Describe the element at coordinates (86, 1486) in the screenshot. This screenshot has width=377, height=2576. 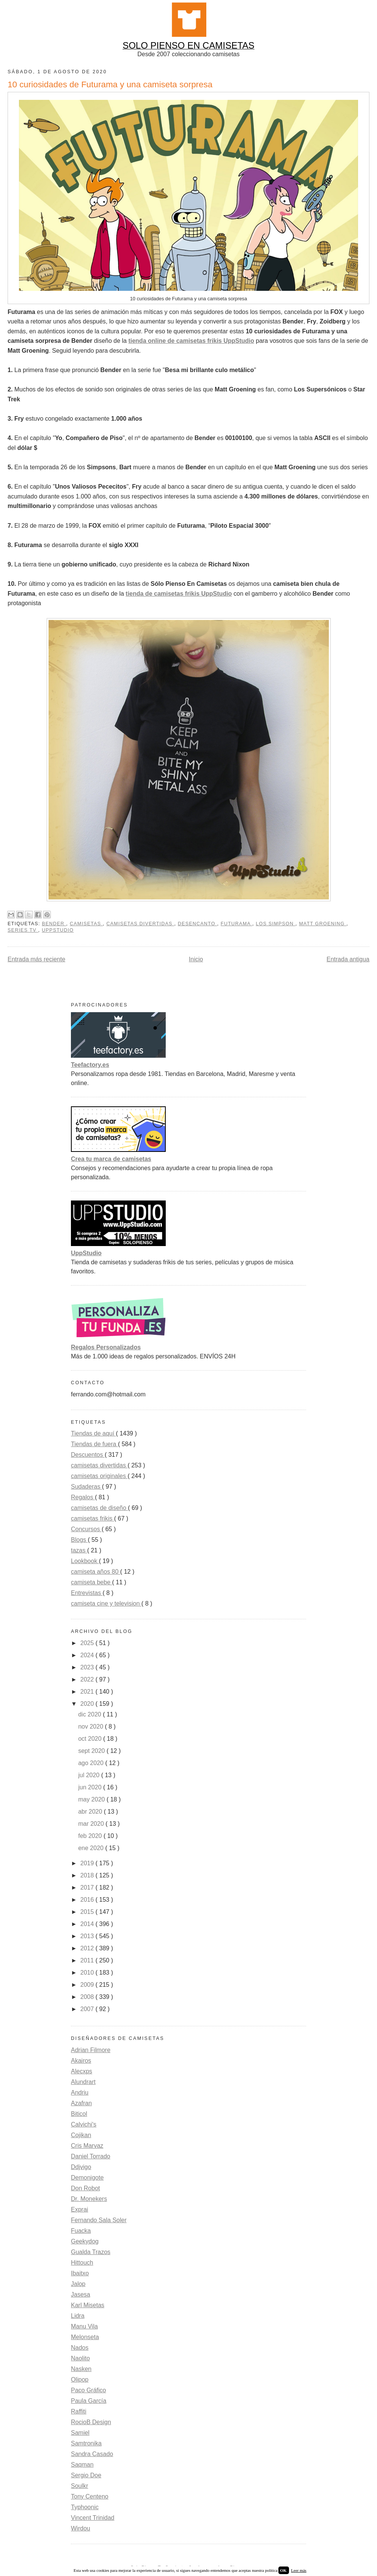
I see `Sudaderas` at that location.